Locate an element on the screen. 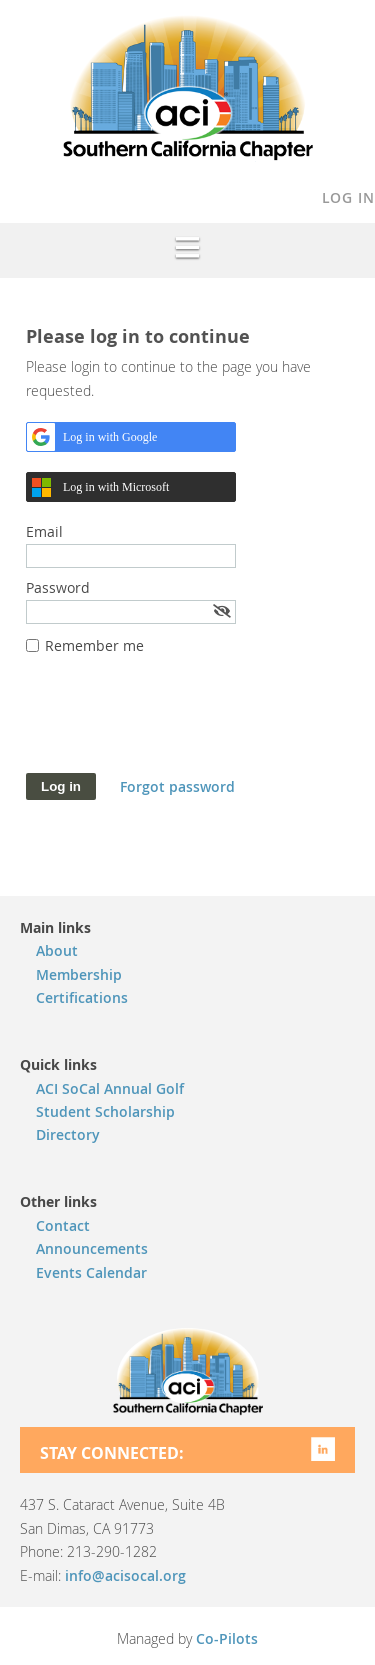  Co-Pilots is located at coordinates (227, 1638).